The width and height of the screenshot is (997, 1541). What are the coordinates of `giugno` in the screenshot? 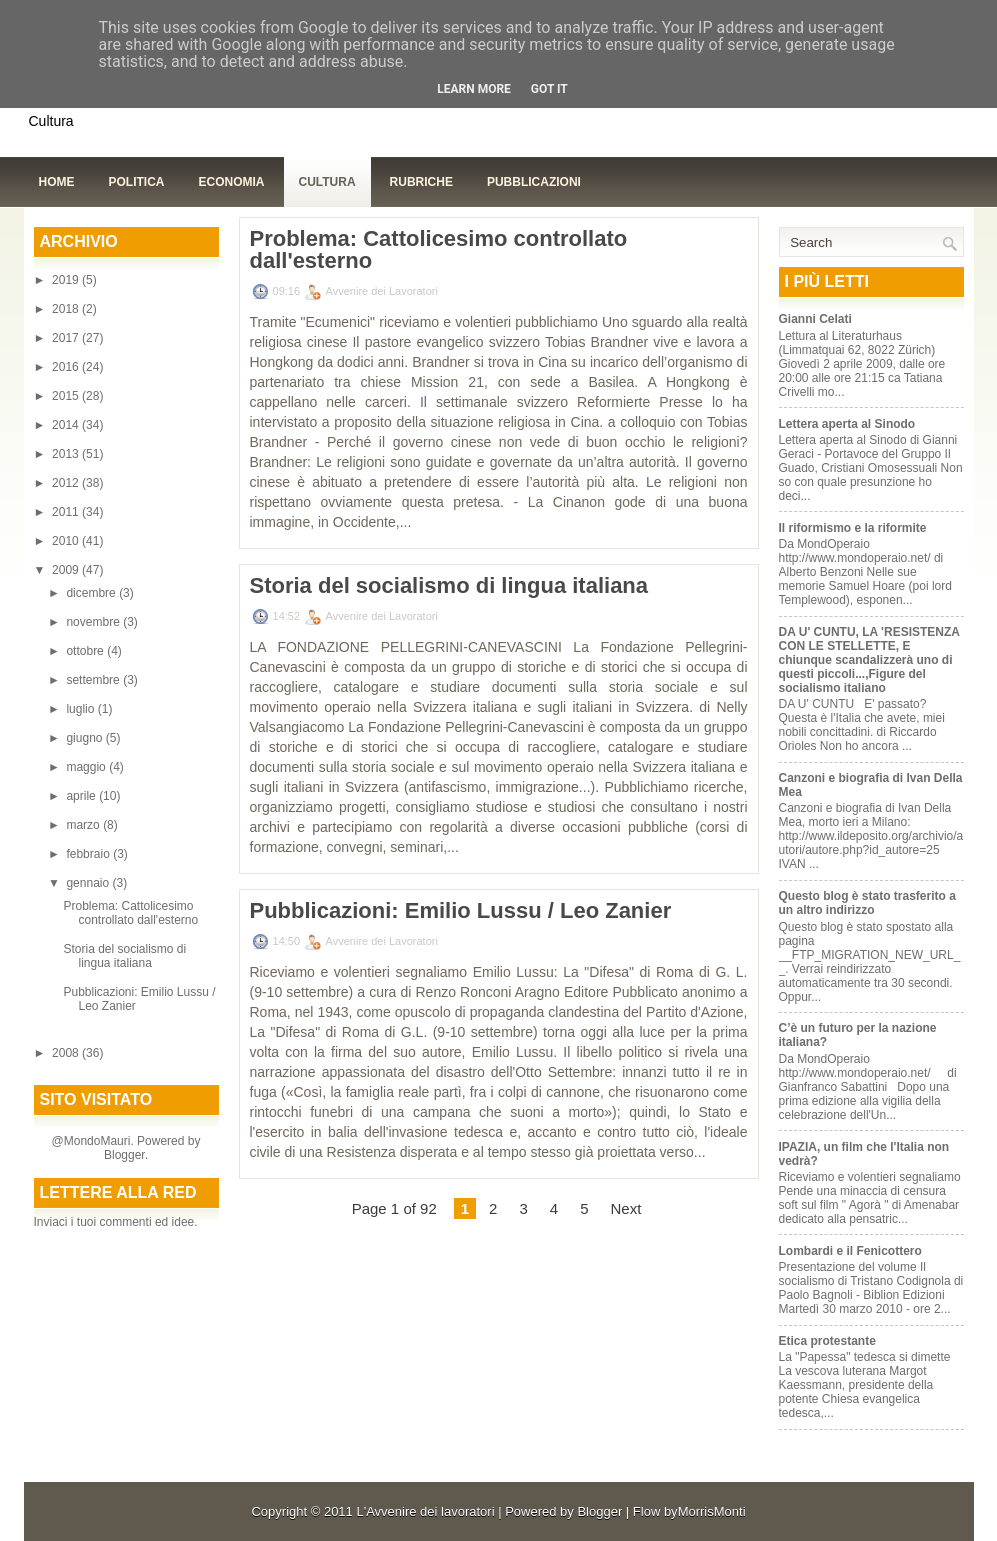 It's located at (85, 738).